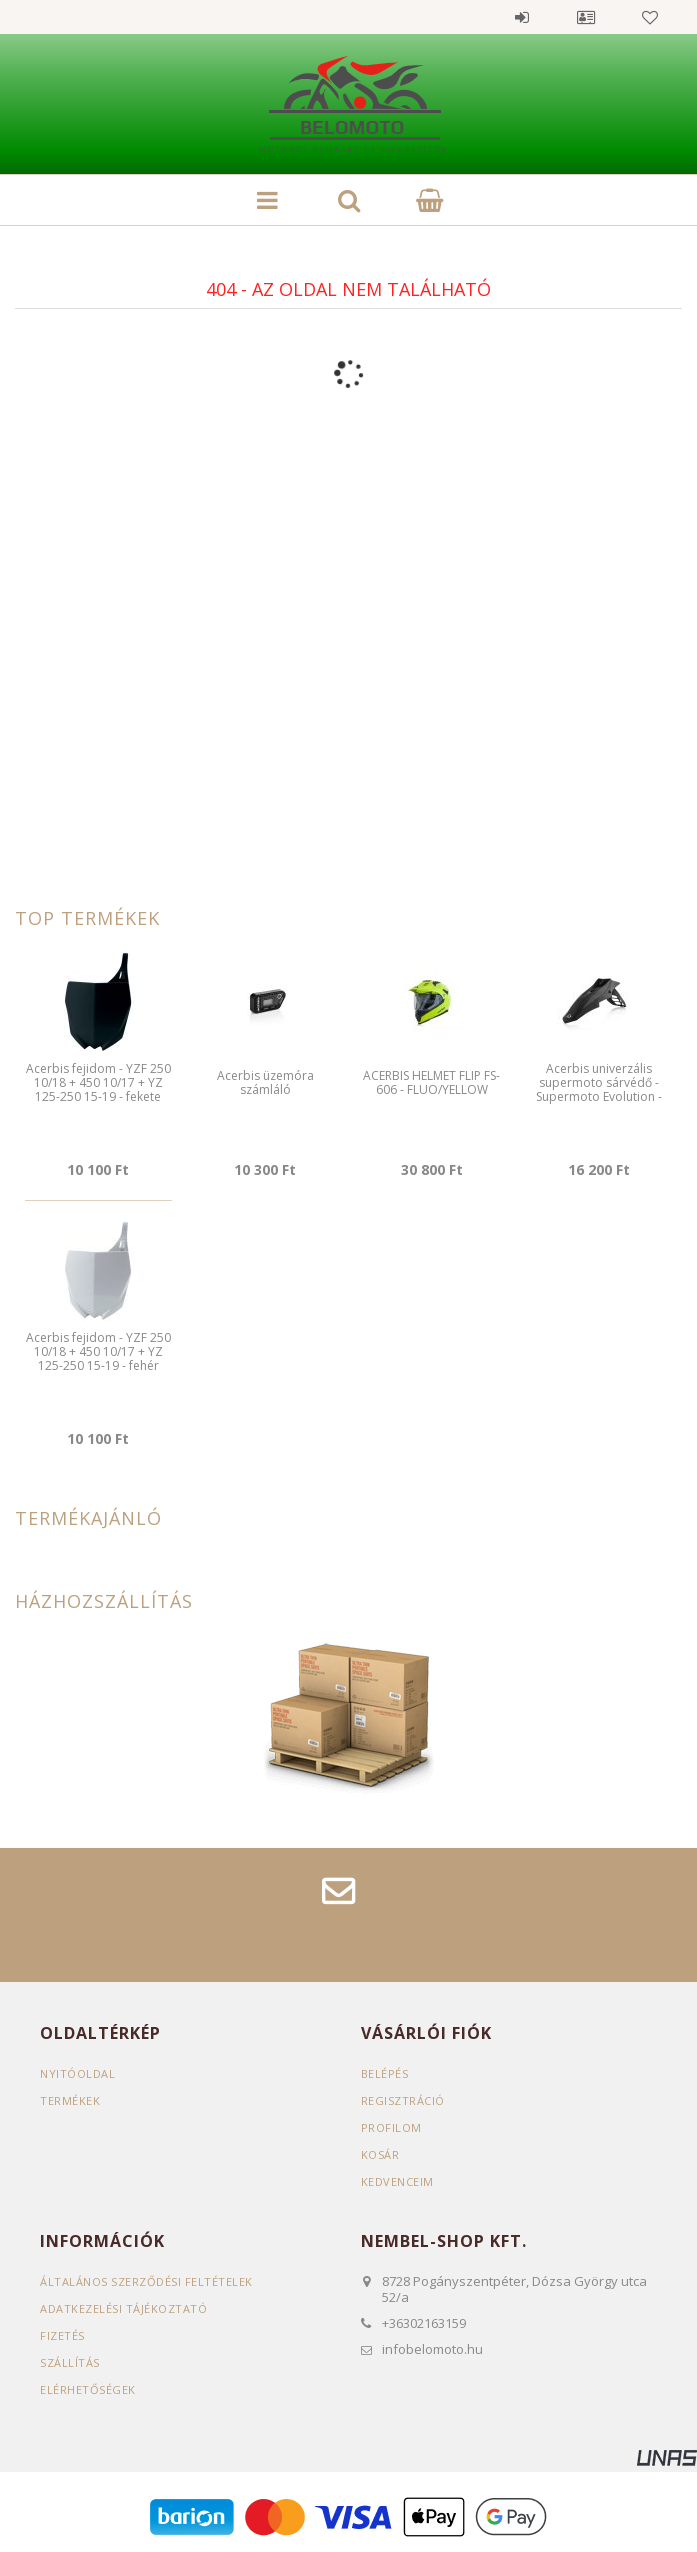  What do you see at coordinates (391, 2127) in the screenshot?
I see `Profilom` at bounding box center [391, 2127].